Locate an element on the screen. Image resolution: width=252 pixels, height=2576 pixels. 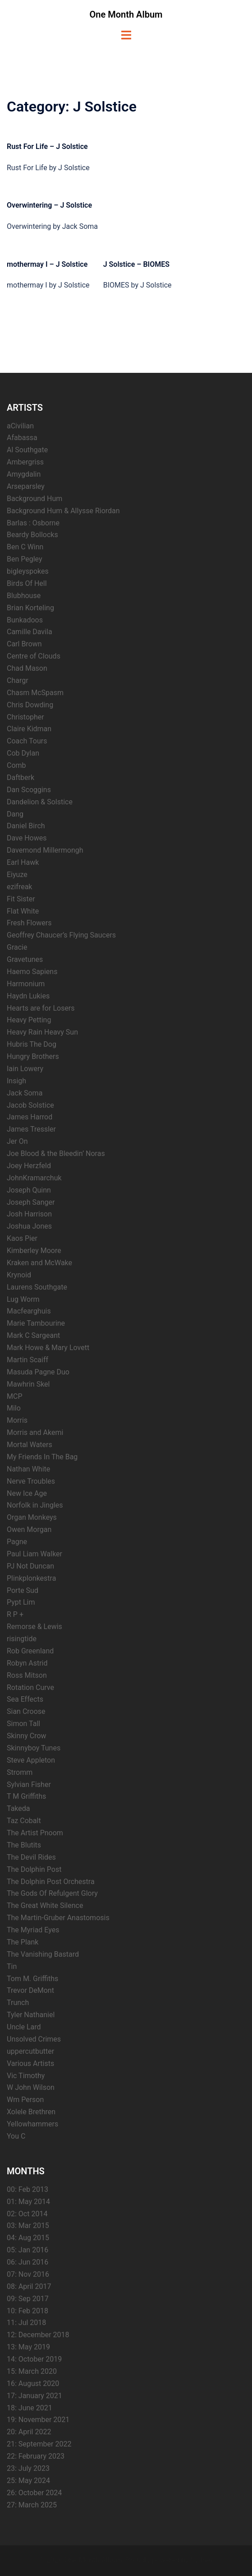
Jacob Solstice is located at coordinates (30, 1105).